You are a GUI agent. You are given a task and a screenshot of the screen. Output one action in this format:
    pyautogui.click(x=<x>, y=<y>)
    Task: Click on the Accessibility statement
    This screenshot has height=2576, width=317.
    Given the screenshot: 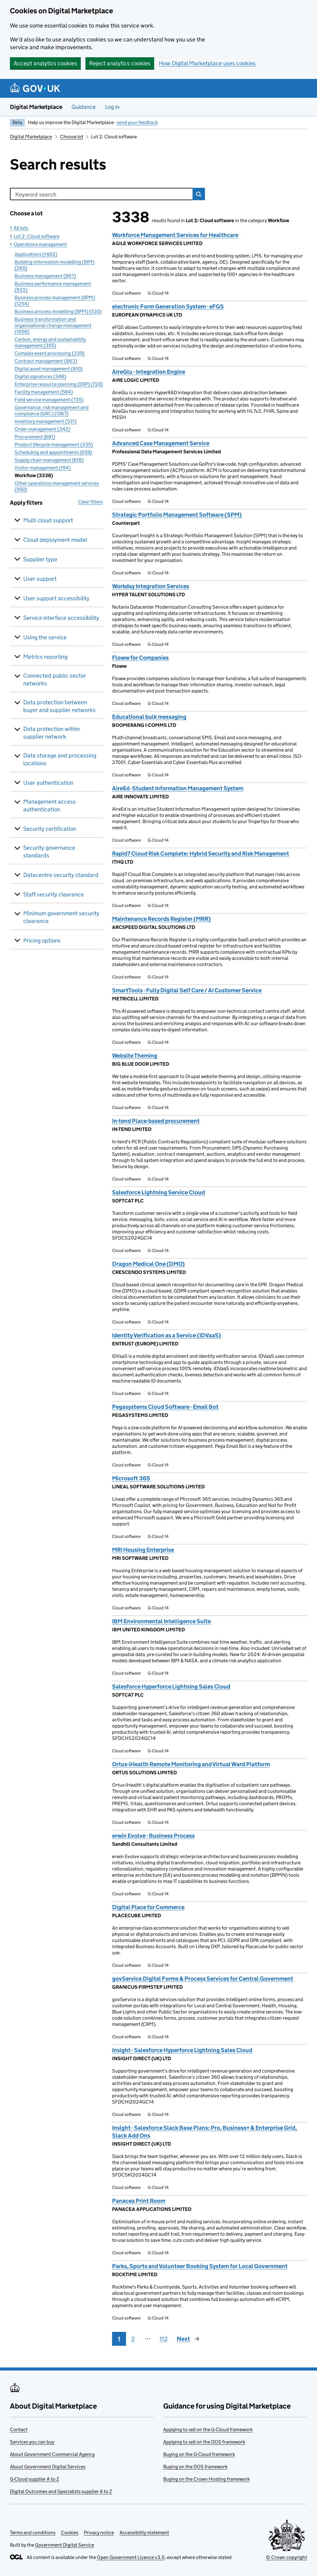 What is the action you would take?
    pyautogui.click(x=144, y=2532)
    